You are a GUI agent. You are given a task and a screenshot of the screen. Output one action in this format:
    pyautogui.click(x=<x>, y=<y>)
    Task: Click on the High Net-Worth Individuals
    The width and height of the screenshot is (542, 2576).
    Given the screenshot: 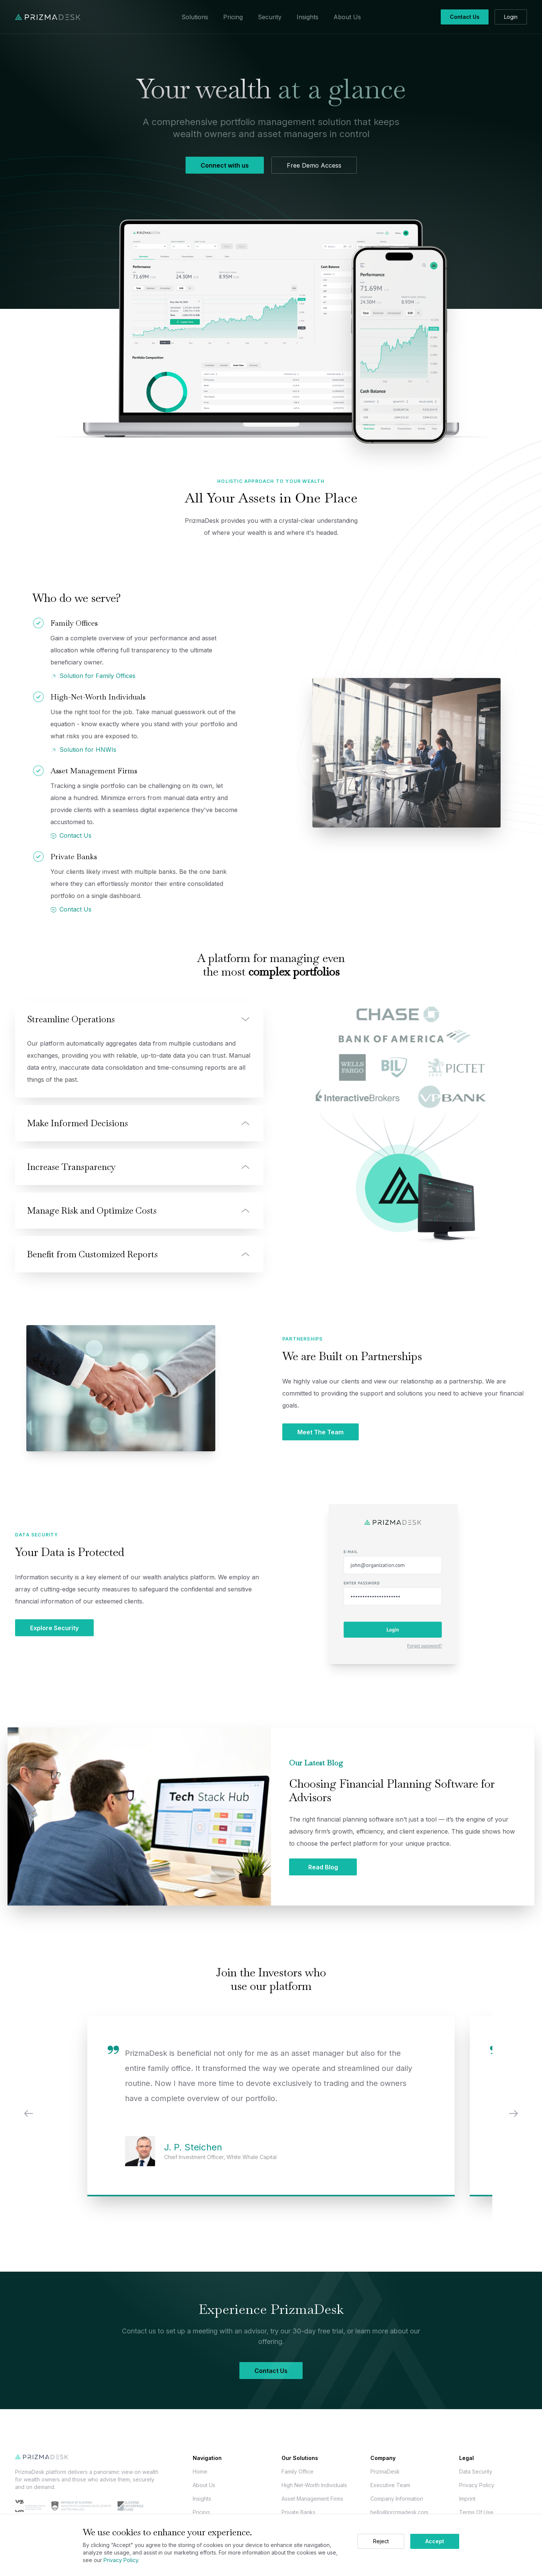 What is the action you would take?
    pyautogui.click(x=314, y=2485)
    